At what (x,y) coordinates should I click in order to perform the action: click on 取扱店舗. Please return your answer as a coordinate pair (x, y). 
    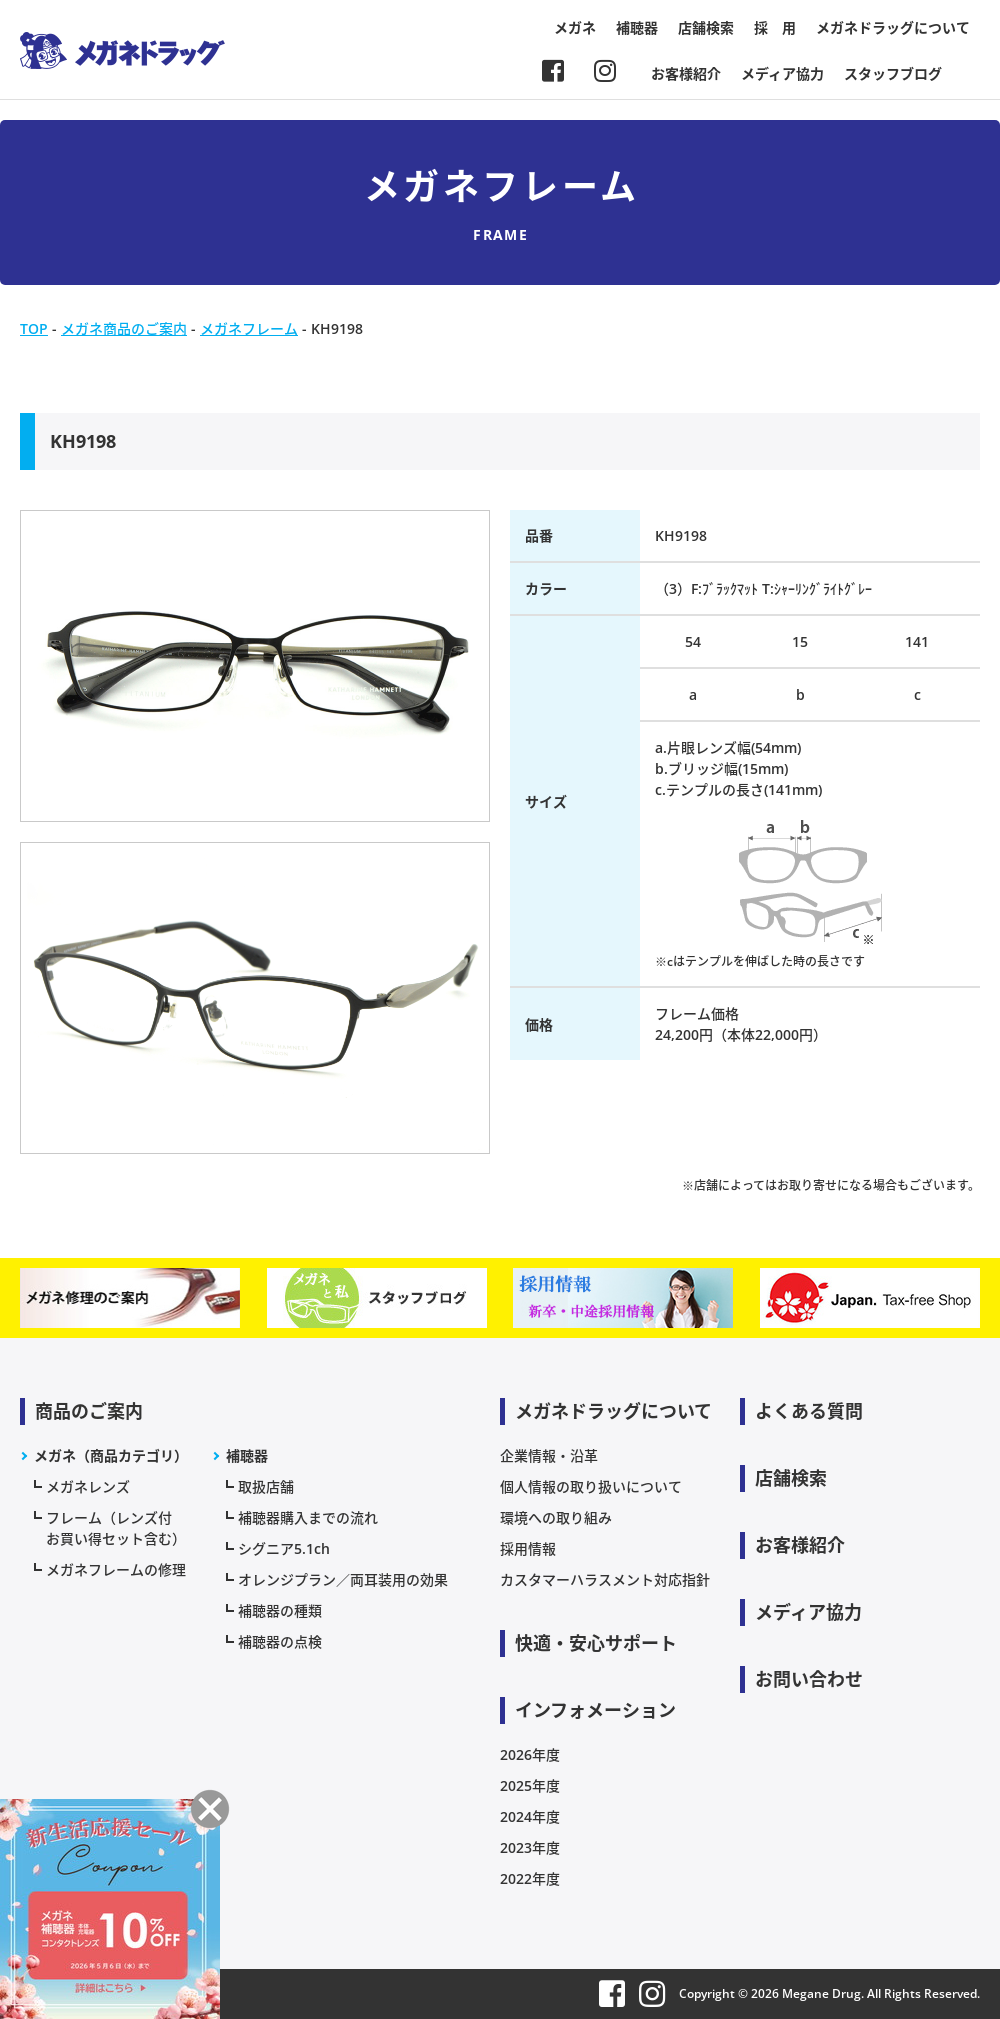
    Looking at the image, I should click on (266, 1486).